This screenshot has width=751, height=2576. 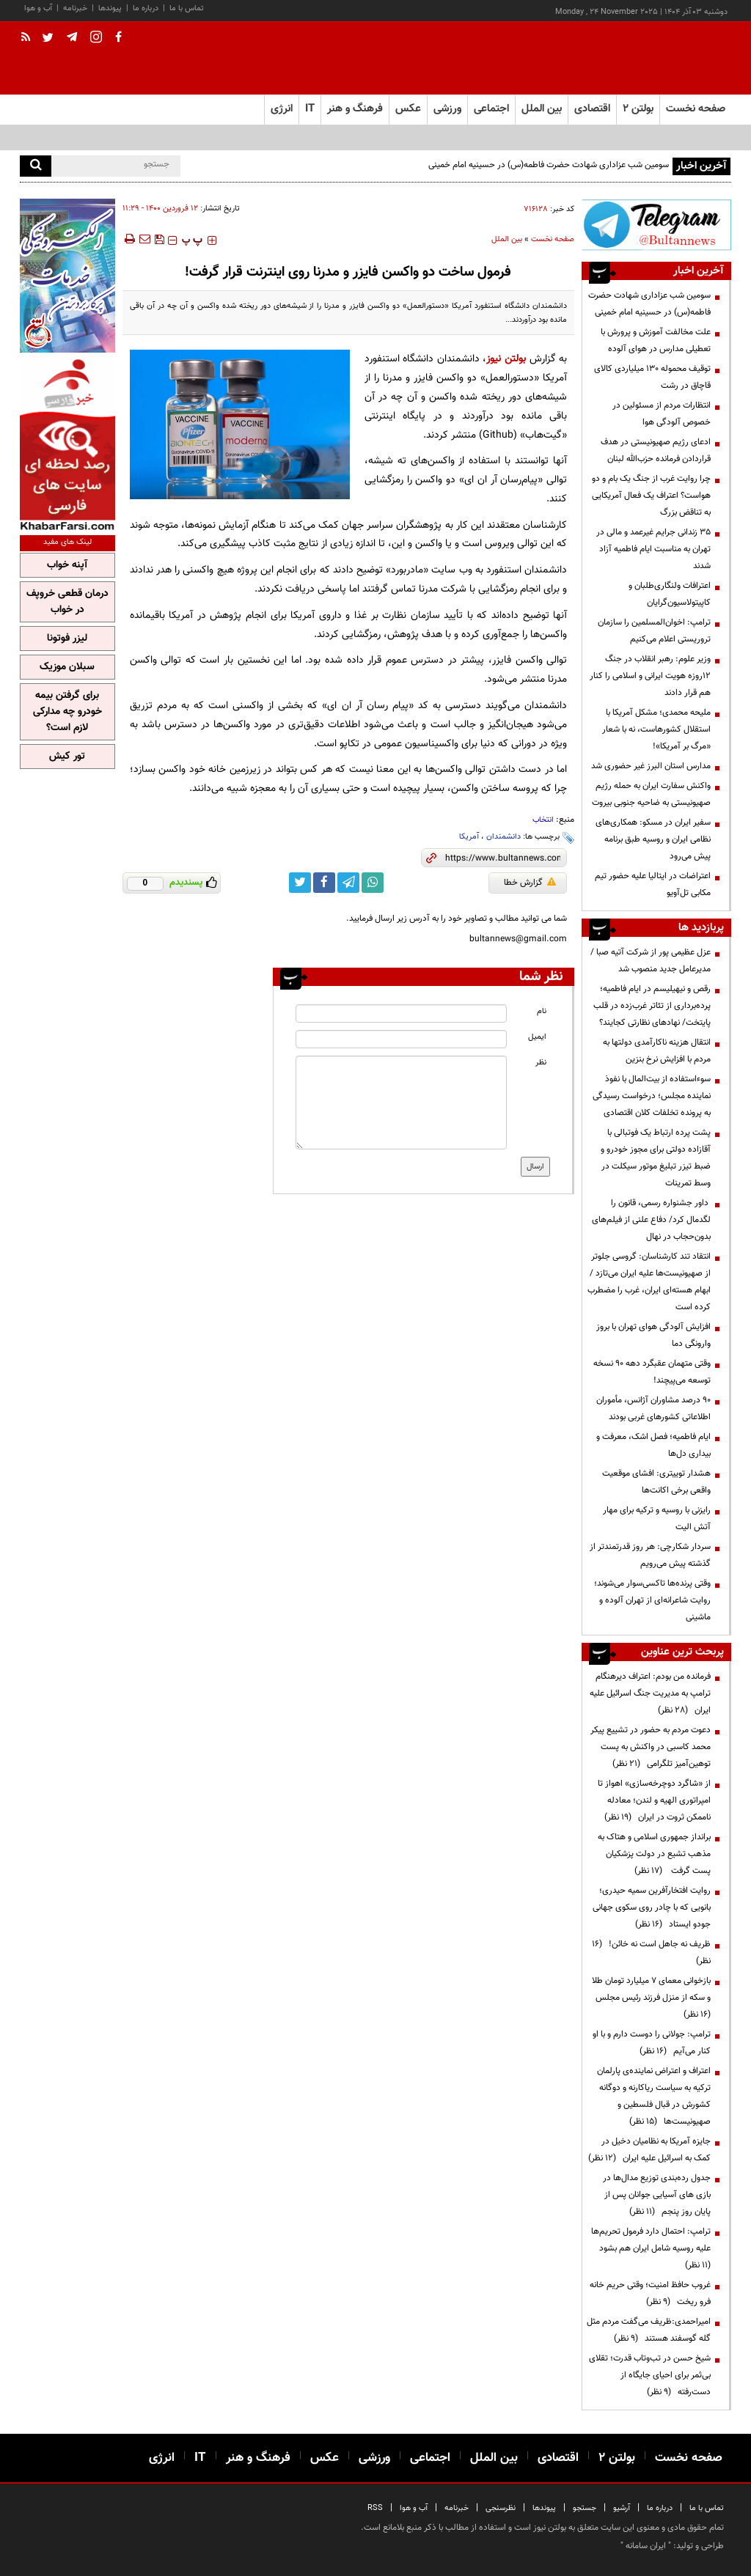 What do you see at coordinates (651, 766) in the screenshot?
I see `مدارس استان البرز غیر حضوری شد` at bounding box center [651, 766].